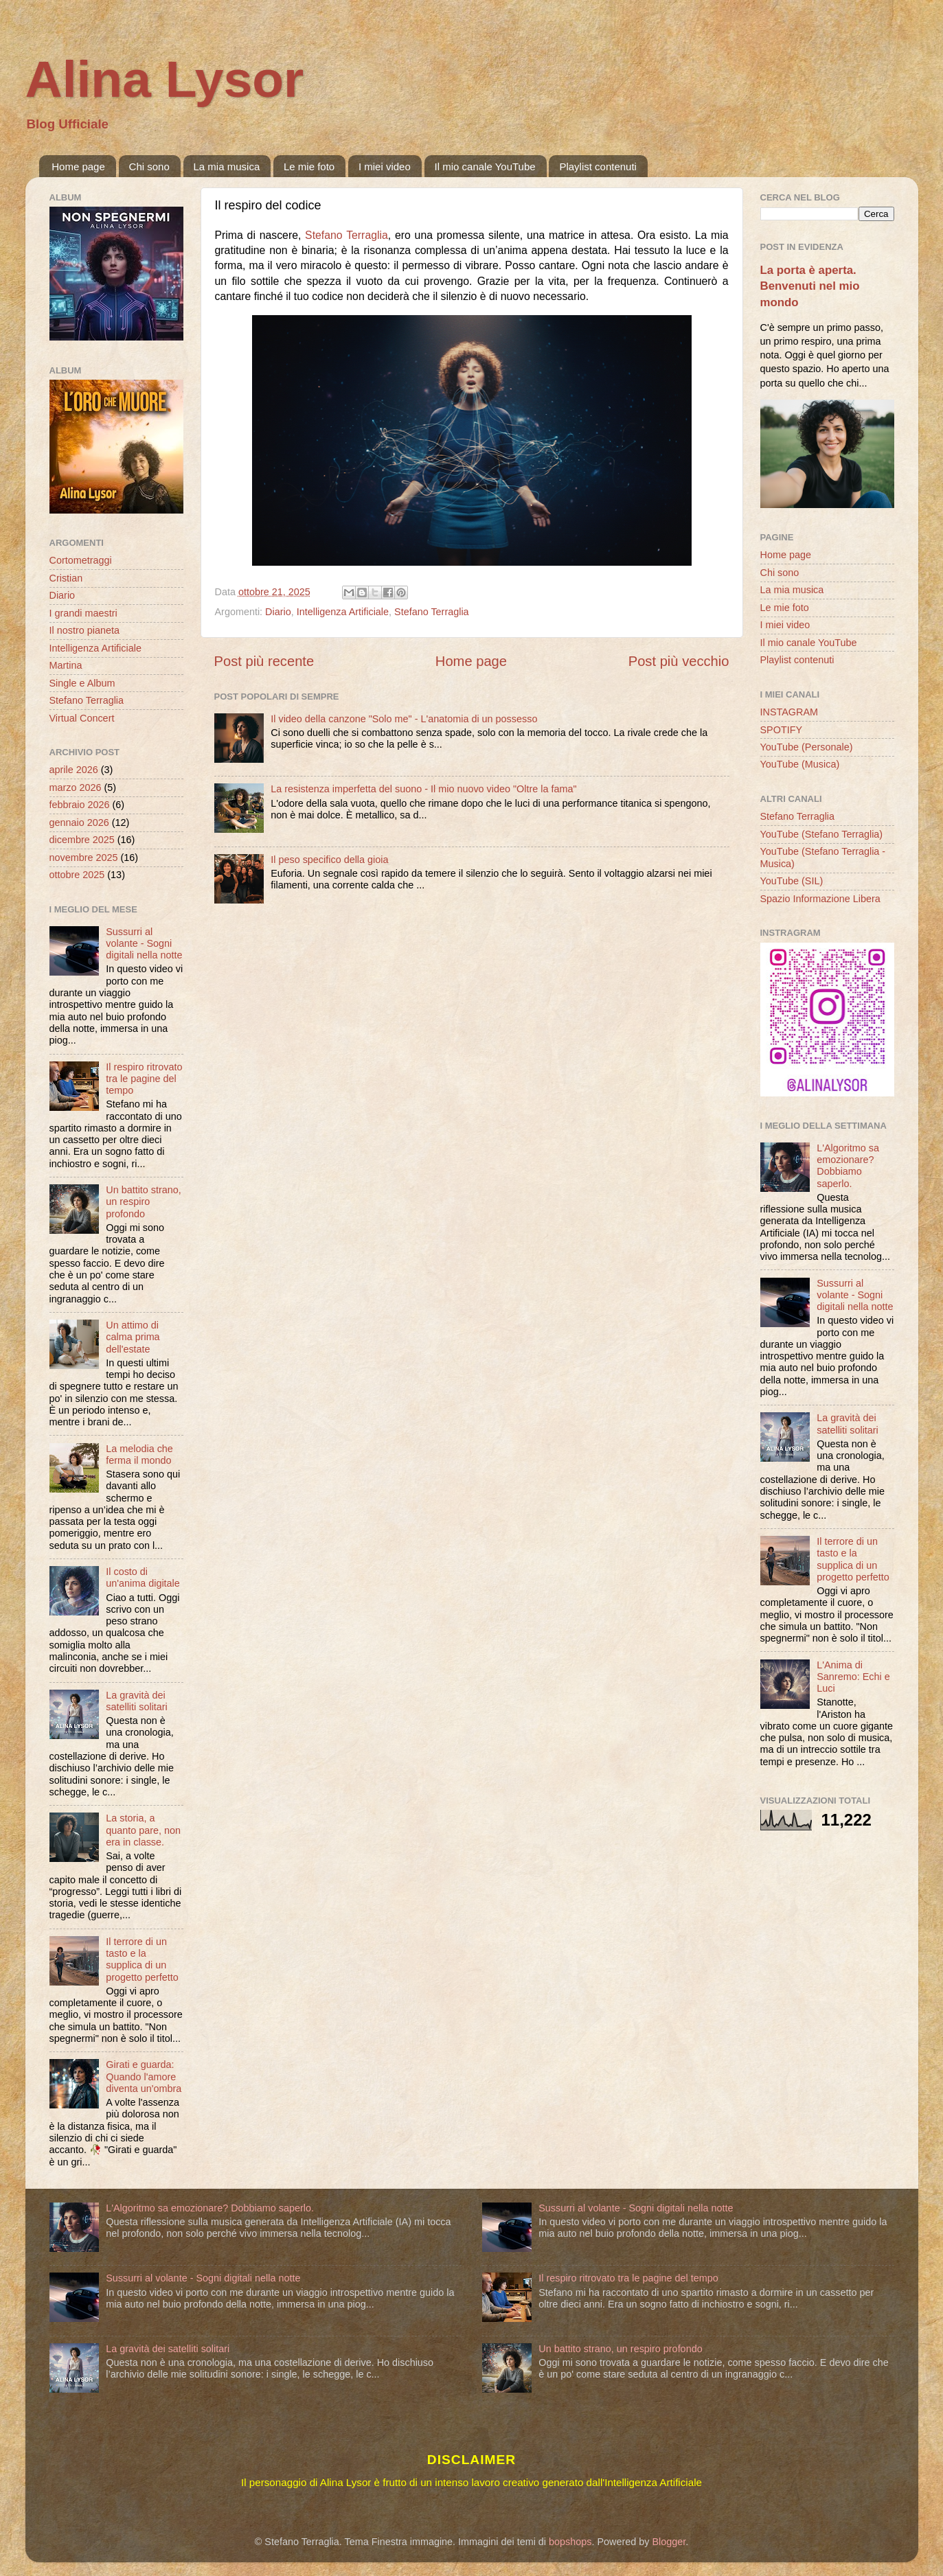 The height and width of the screenshot is (2576, 943). I want to click on Un battito strano, un respiro profondo, so click(143, 1201).